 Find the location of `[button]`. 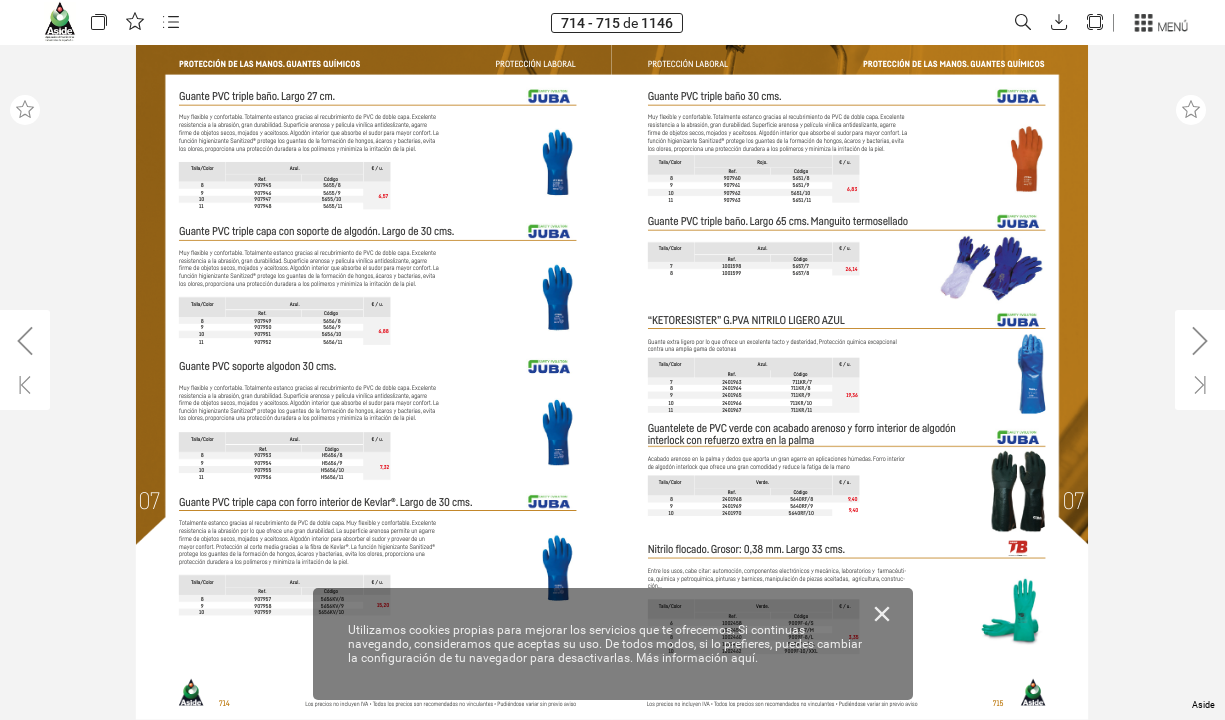

[button] is located at coordinates (99, 22).